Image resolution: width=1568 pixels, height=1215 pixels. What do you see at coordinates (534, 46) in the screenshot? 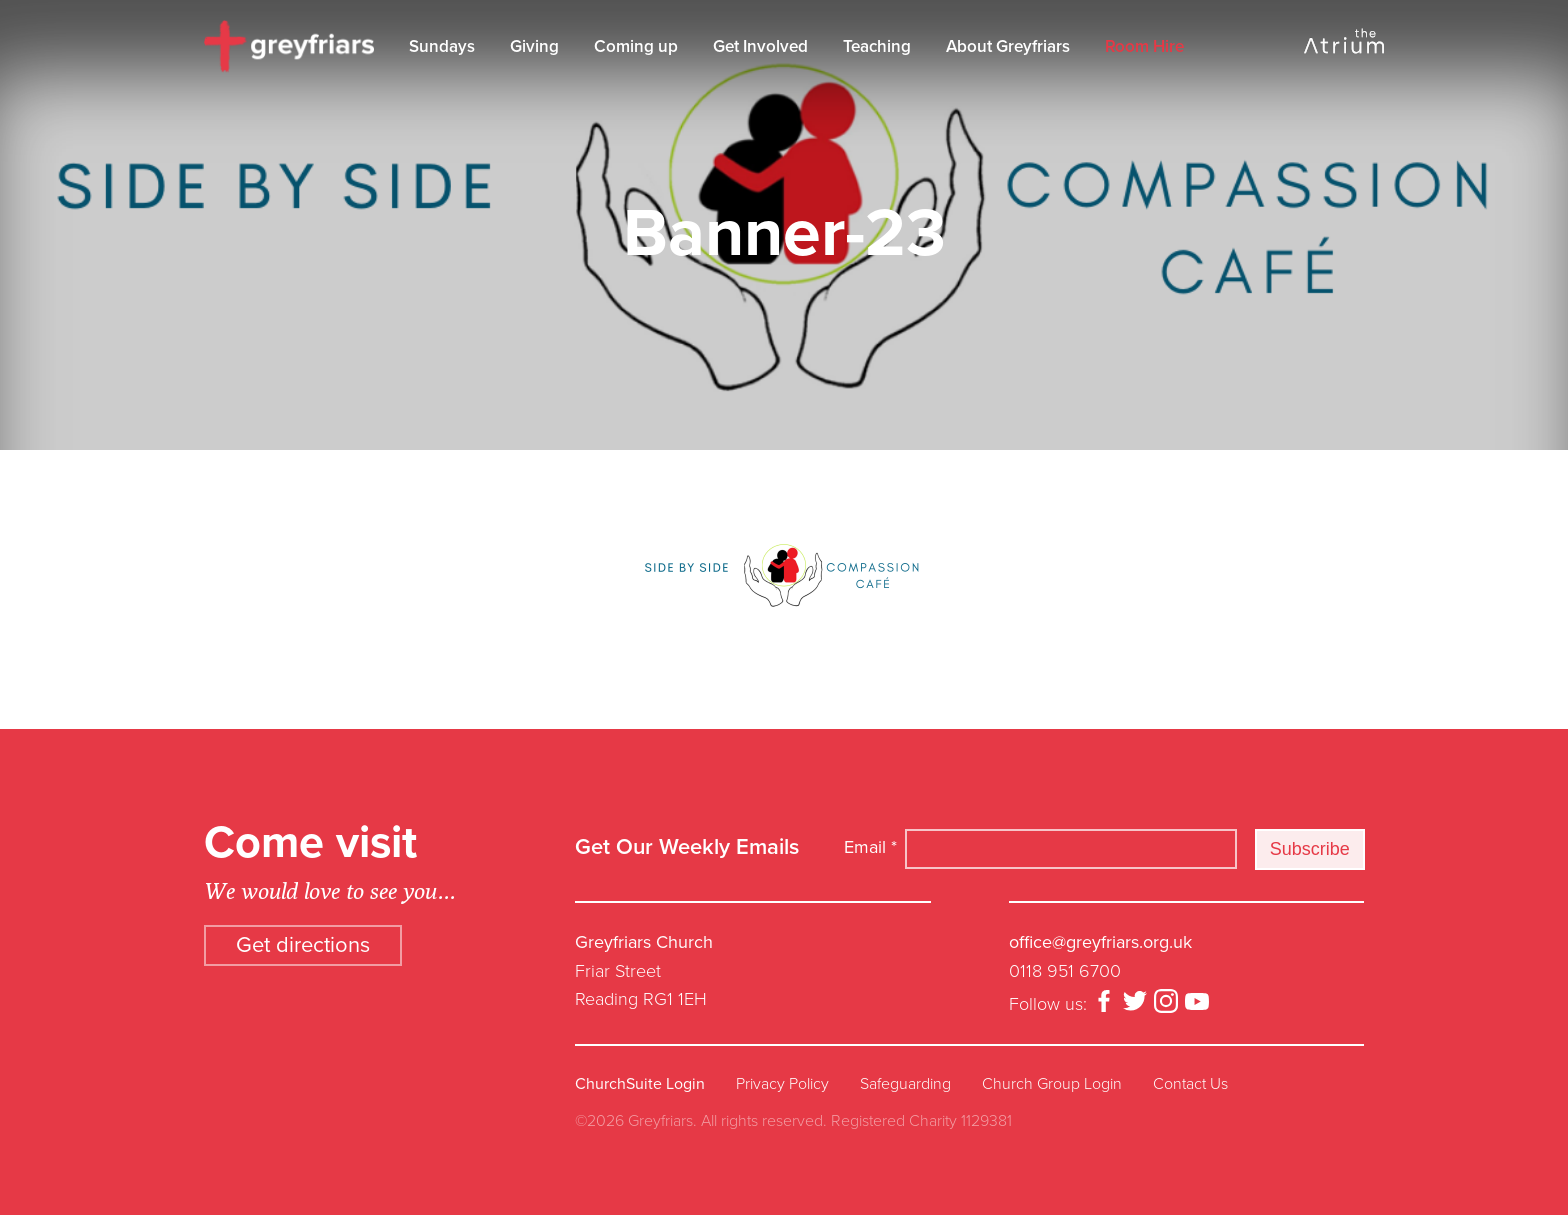
I see `Giving` at bounding box center [534, 46].